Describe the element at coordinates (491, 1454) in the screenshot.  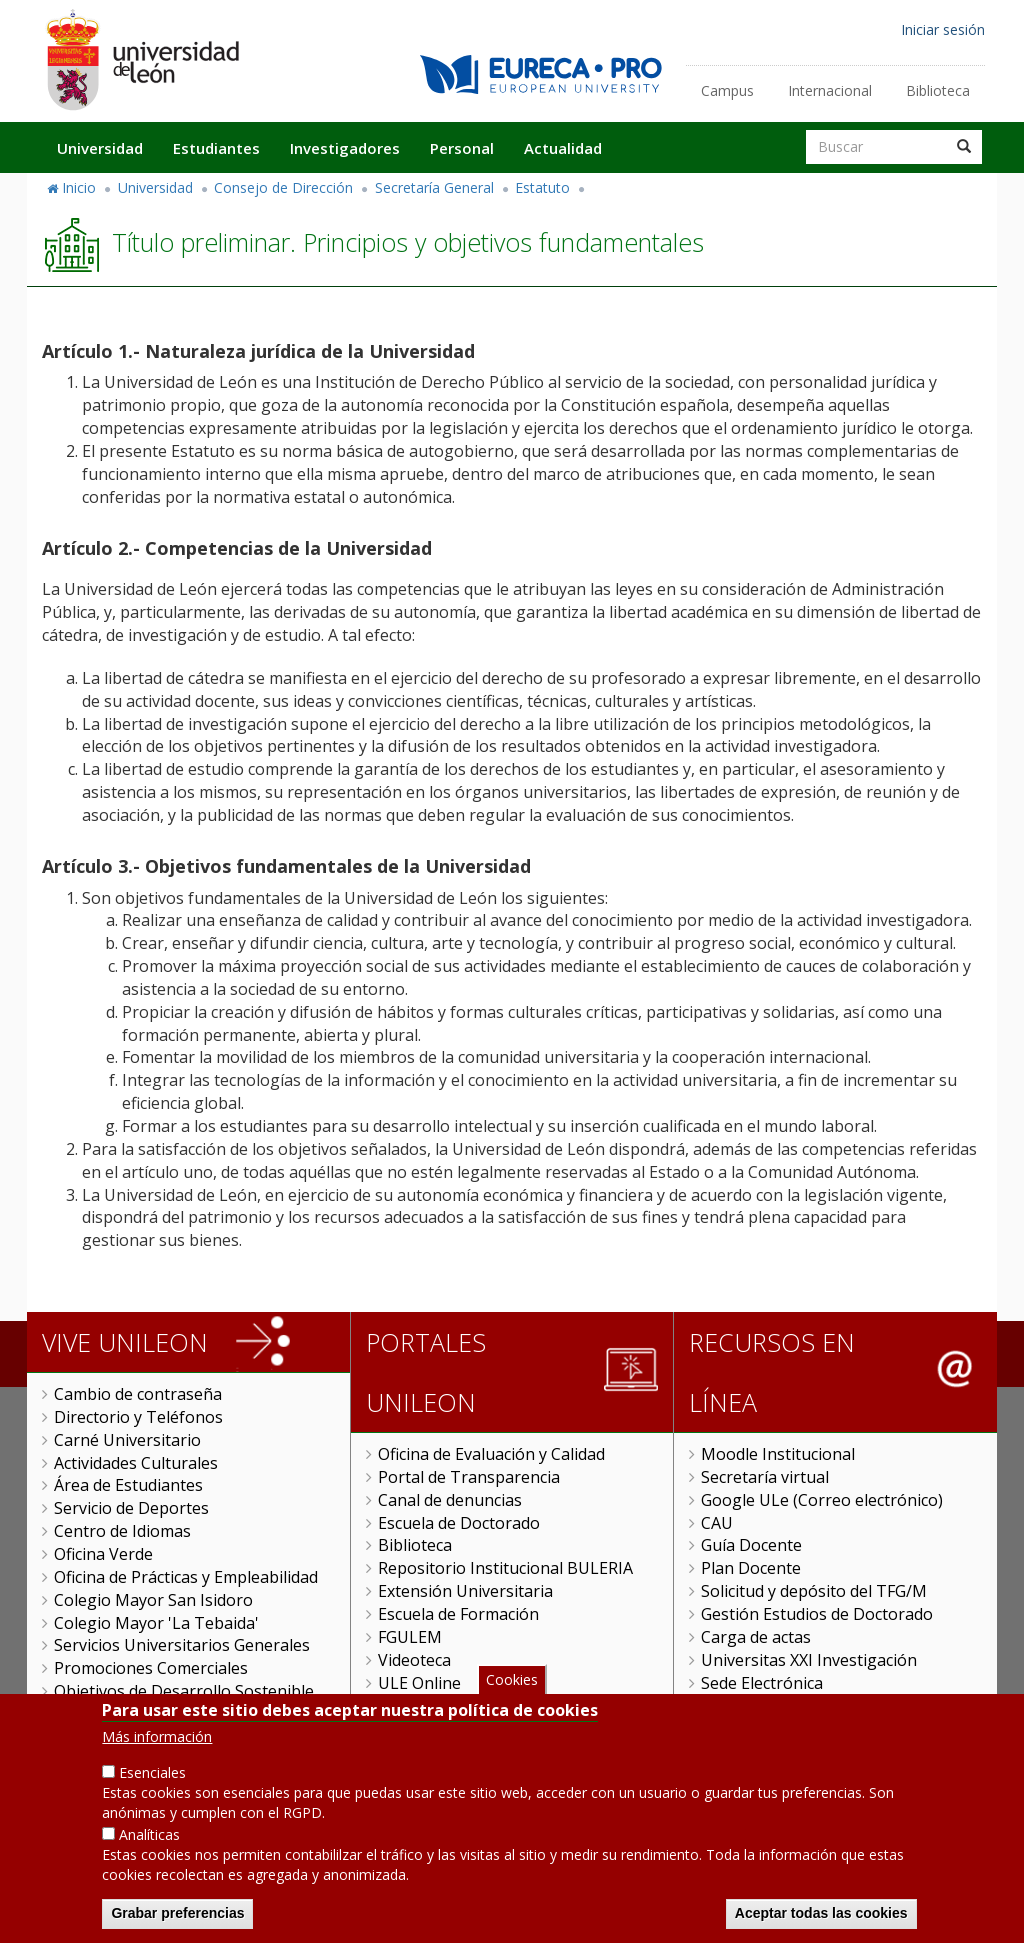
I see `Oficina de Evaluación y Calidad` at that location.